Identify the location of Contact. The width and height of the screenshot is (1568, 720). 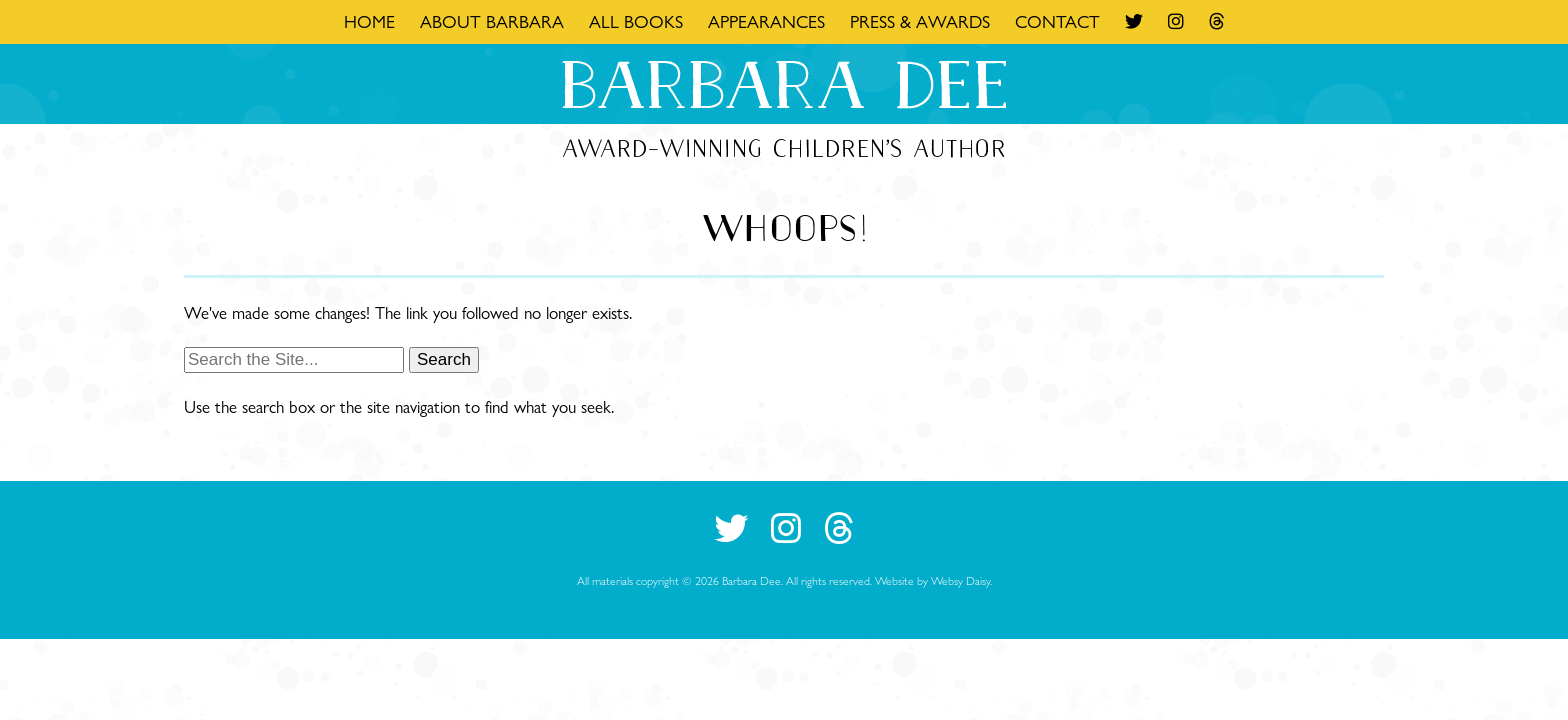
(1057, 21).